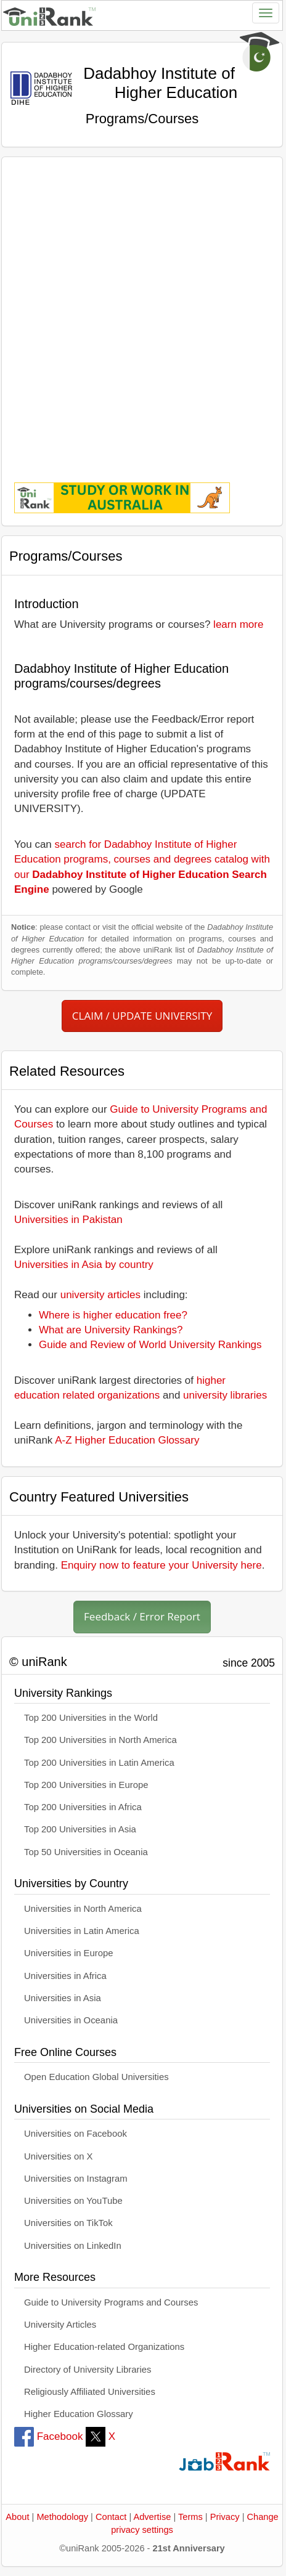 This screenshot has width=286, height=2576. What do you see at coordinates (76, 2179) in the screenshot?
I see `Universities on Instagram` at bounding box center [76, 2179].